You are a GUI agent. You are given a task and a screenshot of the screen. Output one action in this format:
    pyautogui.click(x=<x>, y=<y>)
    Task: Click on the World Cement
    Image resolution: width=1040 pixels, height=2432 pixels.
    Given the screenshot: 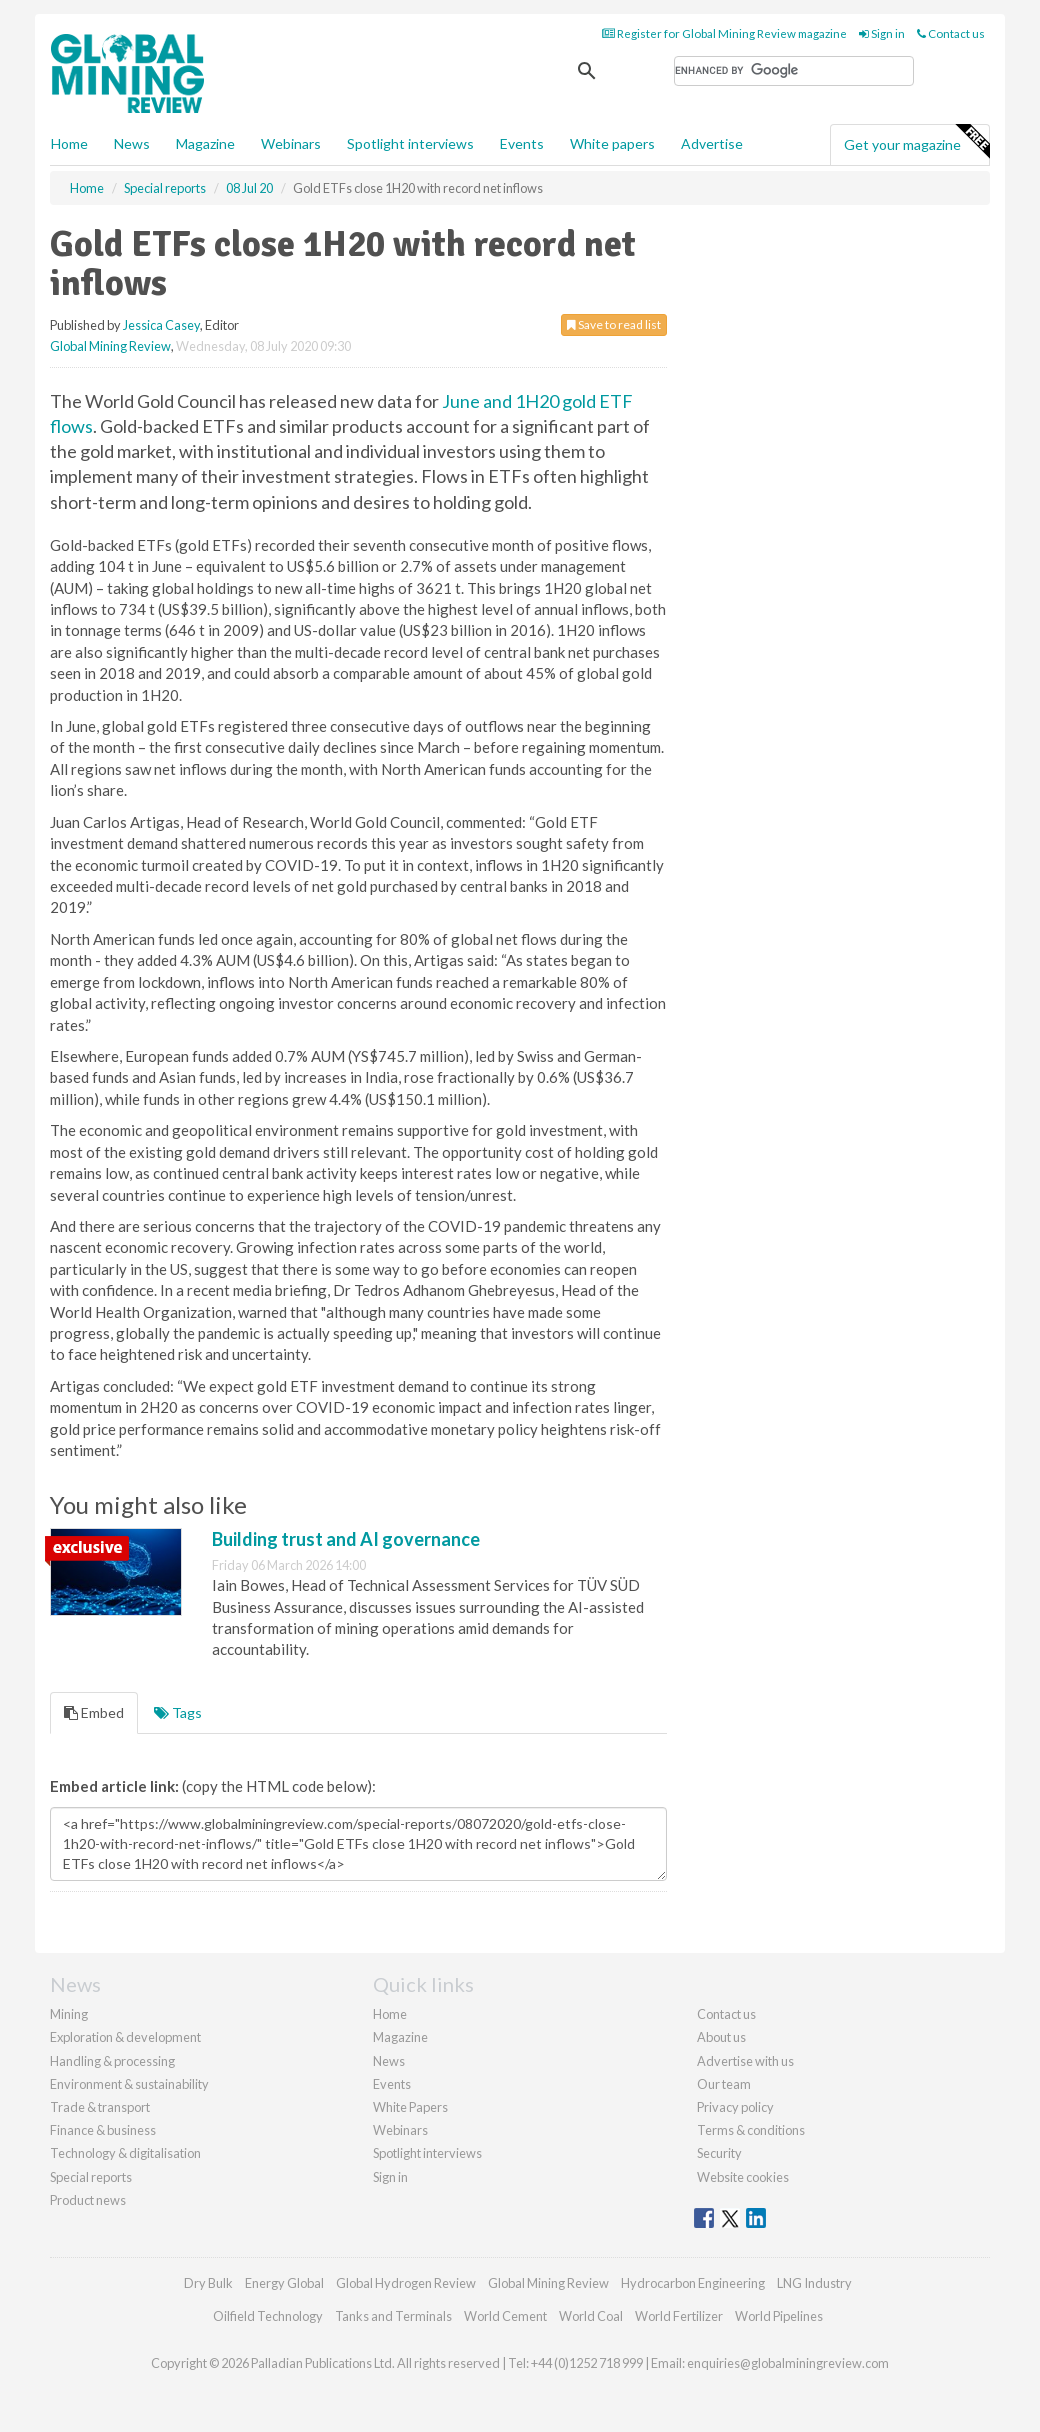 What is the action you would take?
    pyautogui.click(x=505, y=2316)
    